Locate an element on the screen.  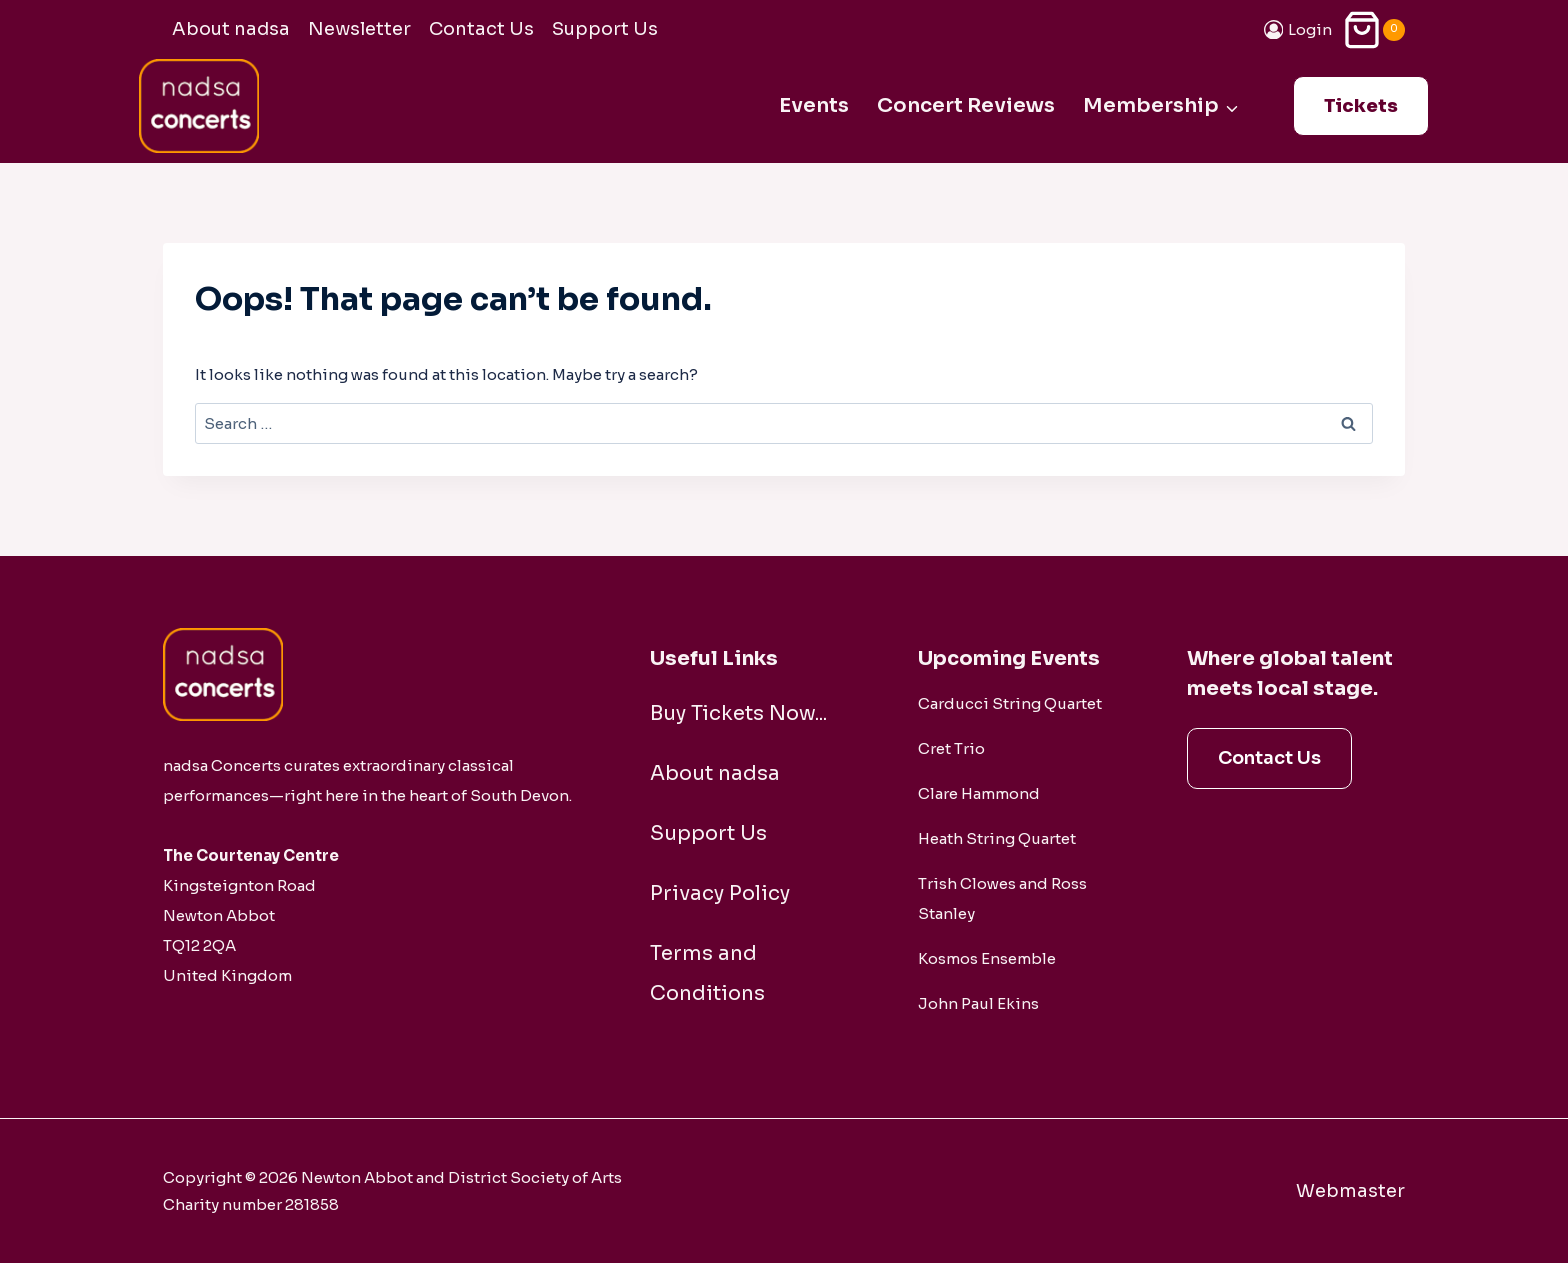
Newsletter is located at coordinates (359, 29).